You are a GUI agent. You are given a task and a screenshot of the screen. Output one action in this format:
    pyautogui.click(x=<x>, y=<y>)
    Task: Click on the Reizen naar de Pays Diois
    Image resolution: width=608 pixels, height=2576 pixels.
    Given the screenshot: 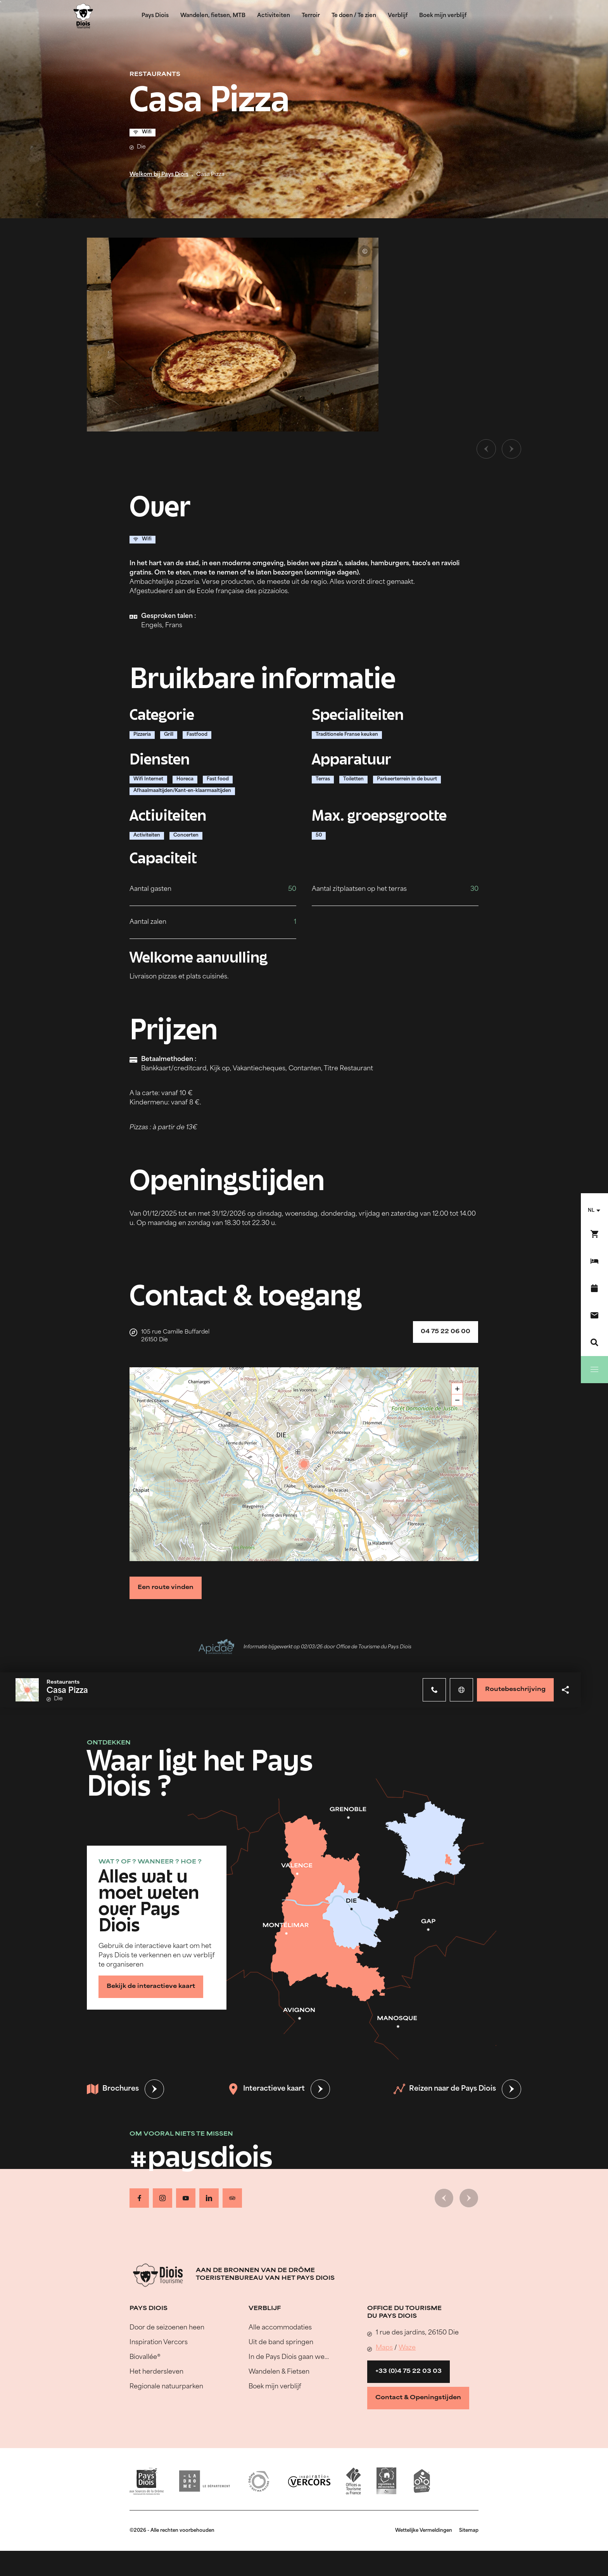 What is the action you would take?
    pyautogui.click(x=445, y=2089)
    